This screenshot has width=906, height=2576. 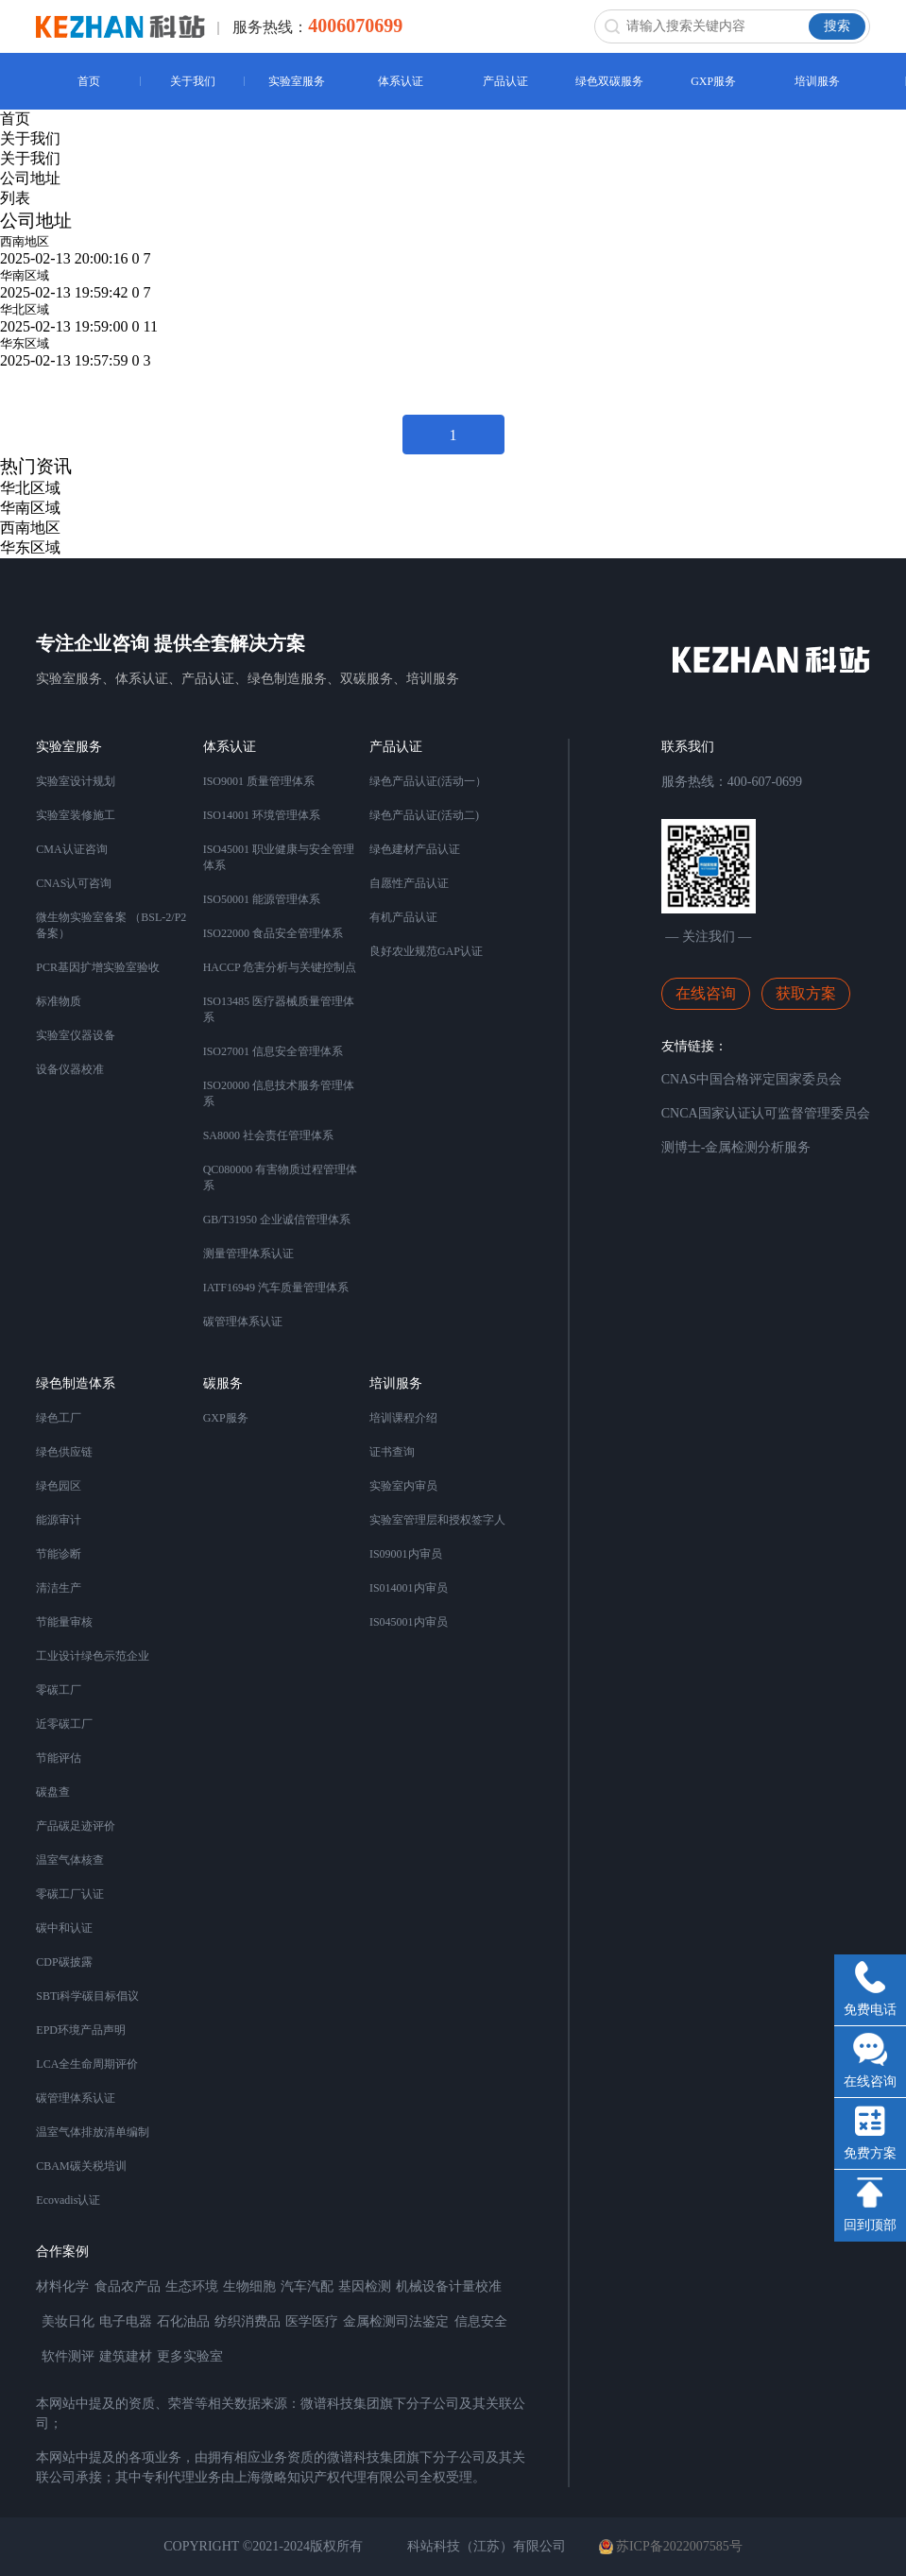 I want to click on 产品碳足迹评价, so click(x=75, y=1826).